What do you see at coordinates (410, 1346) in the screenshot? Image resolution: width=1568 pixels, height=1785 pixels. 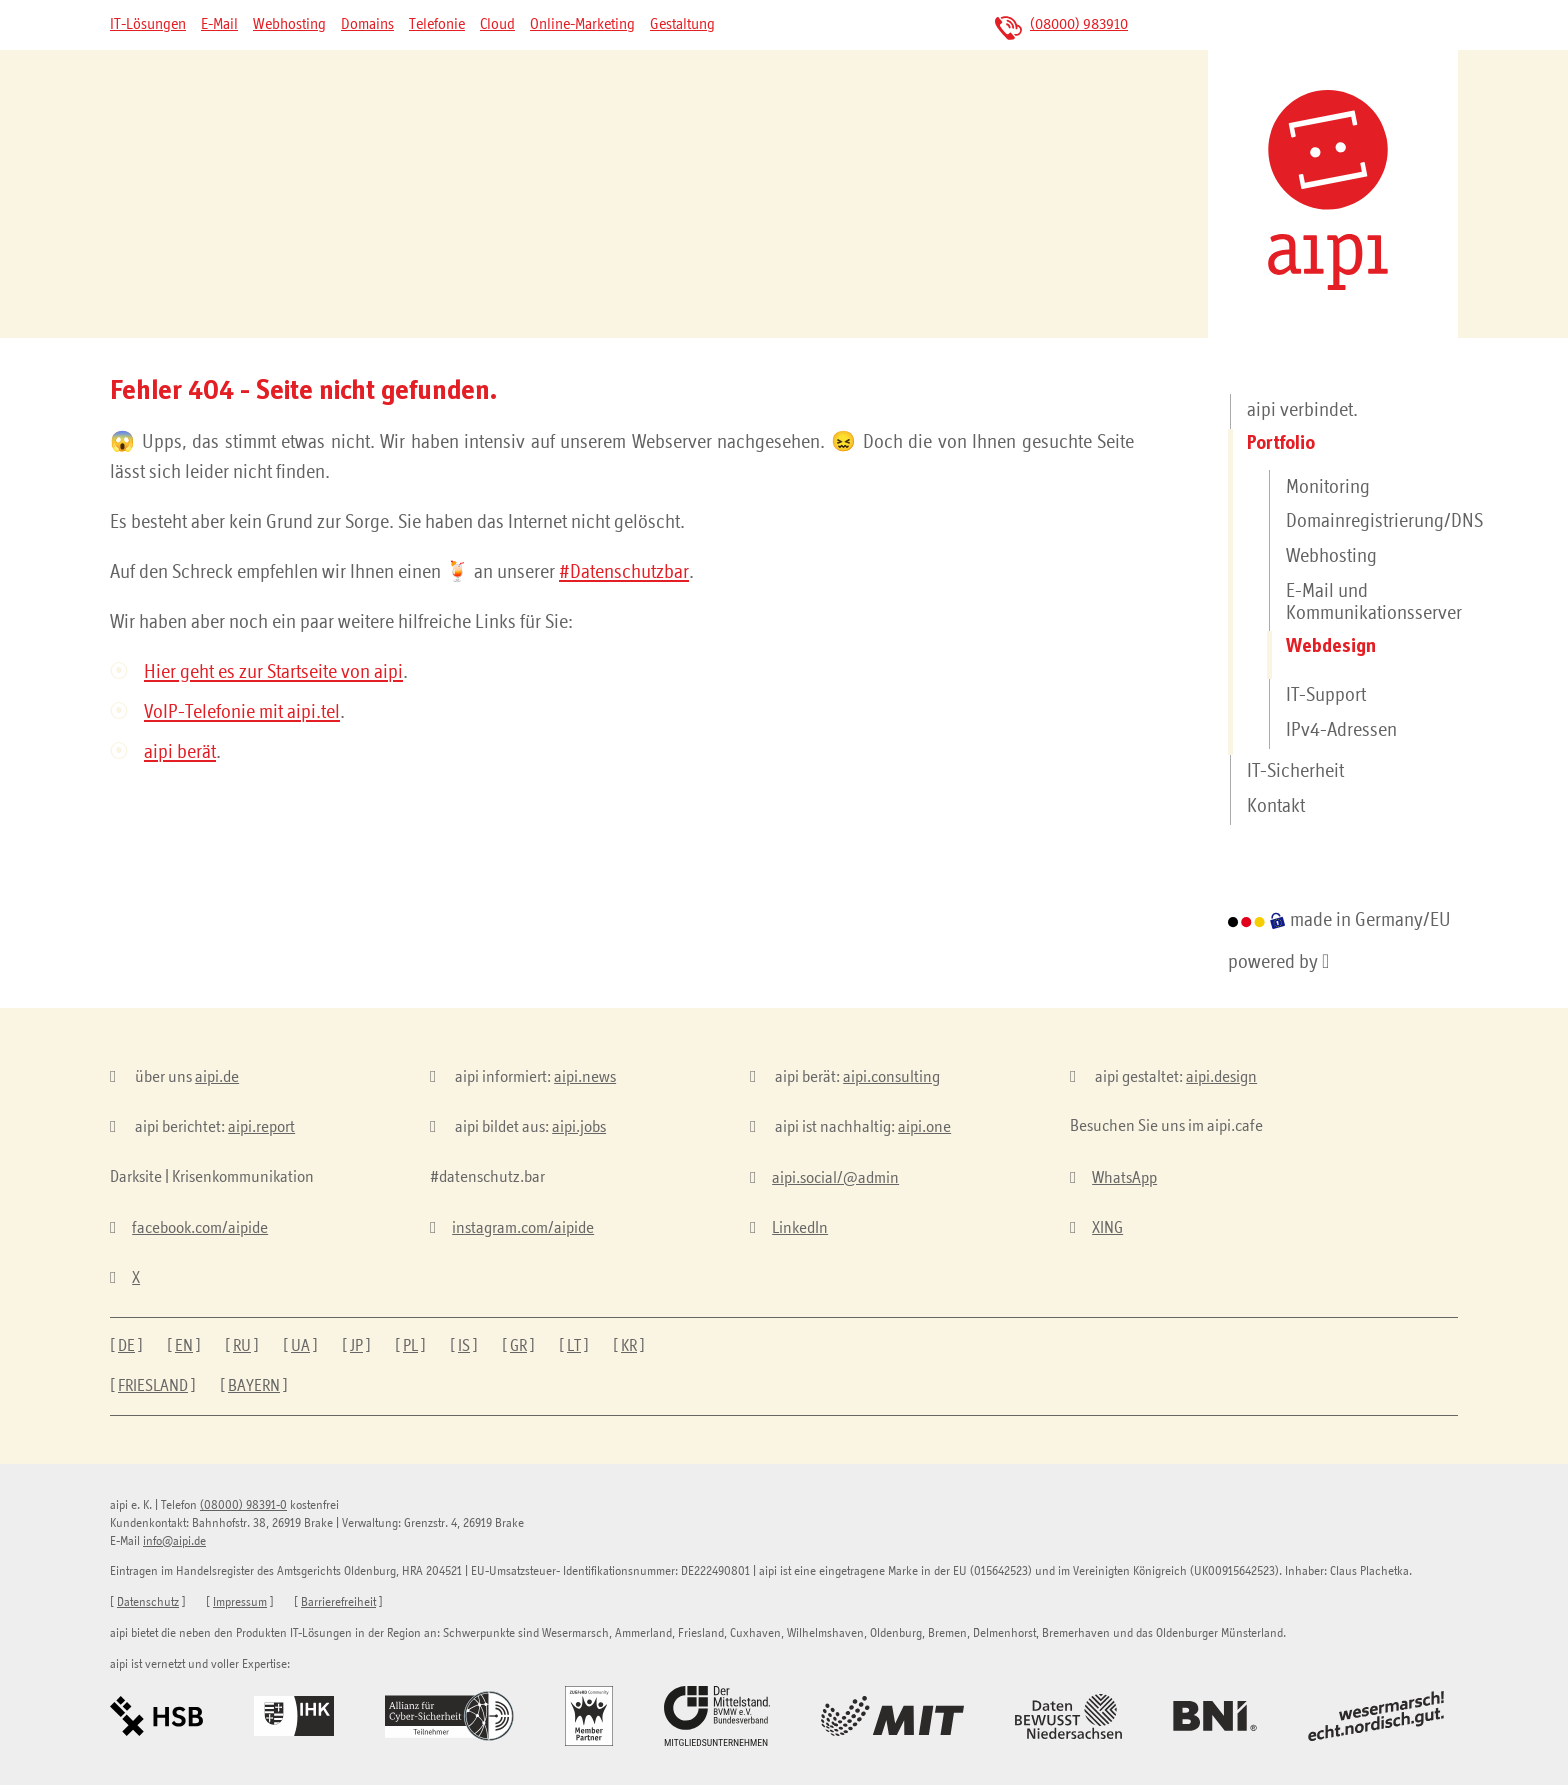 I see `PL` at bounding box center [410, 1346].